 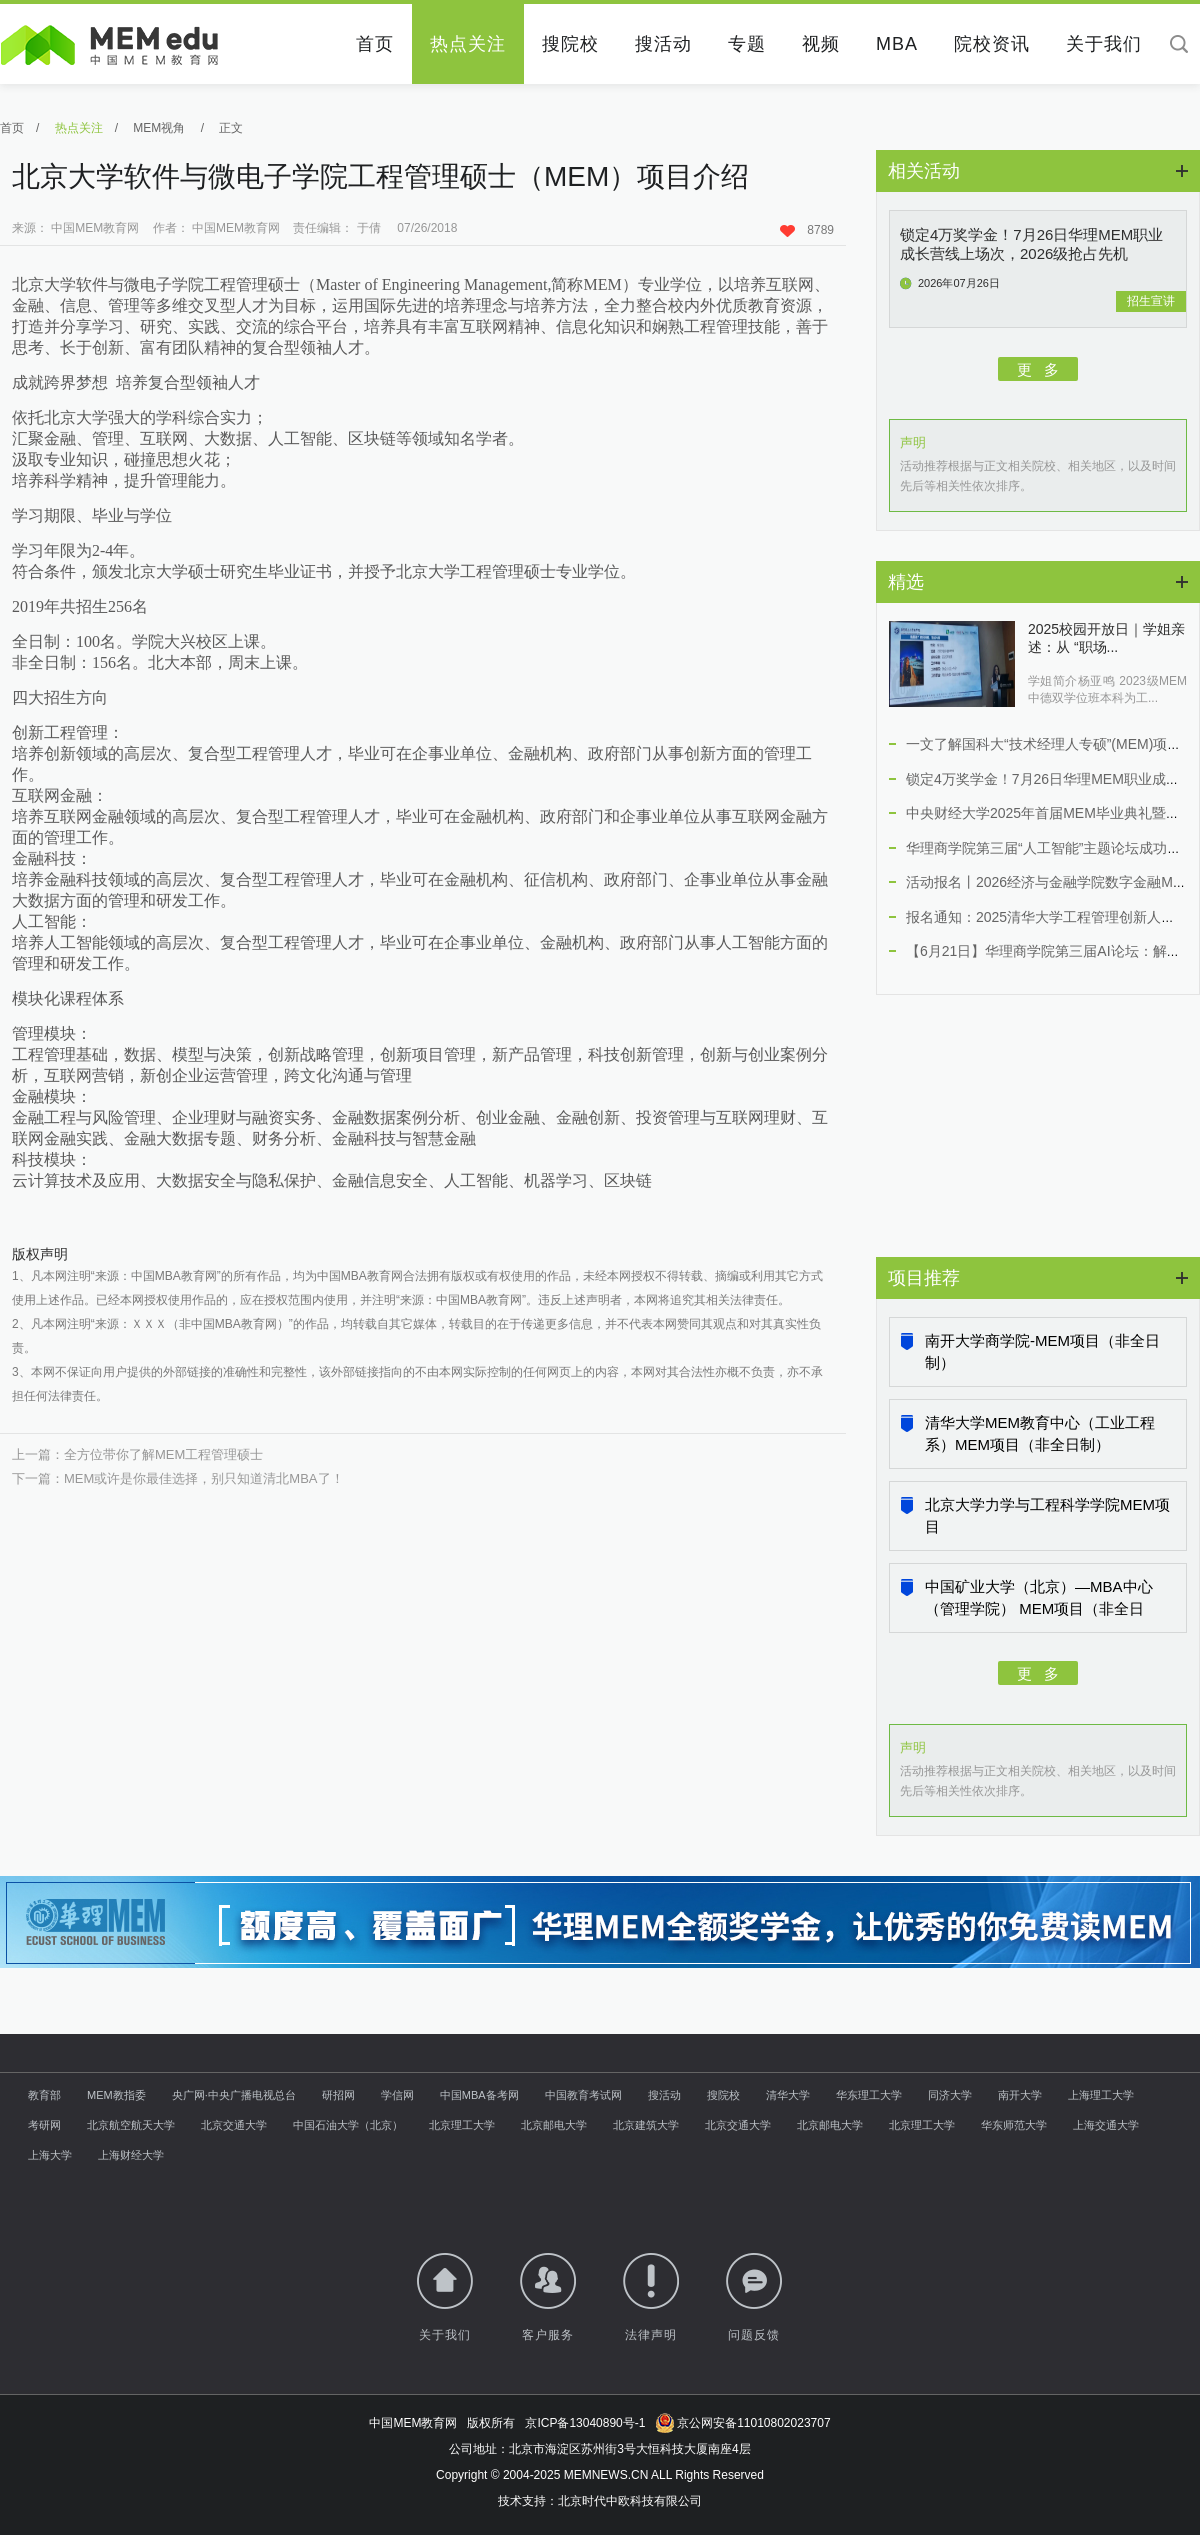 I want to click on 上海大学, so click(x=50, y=2155).